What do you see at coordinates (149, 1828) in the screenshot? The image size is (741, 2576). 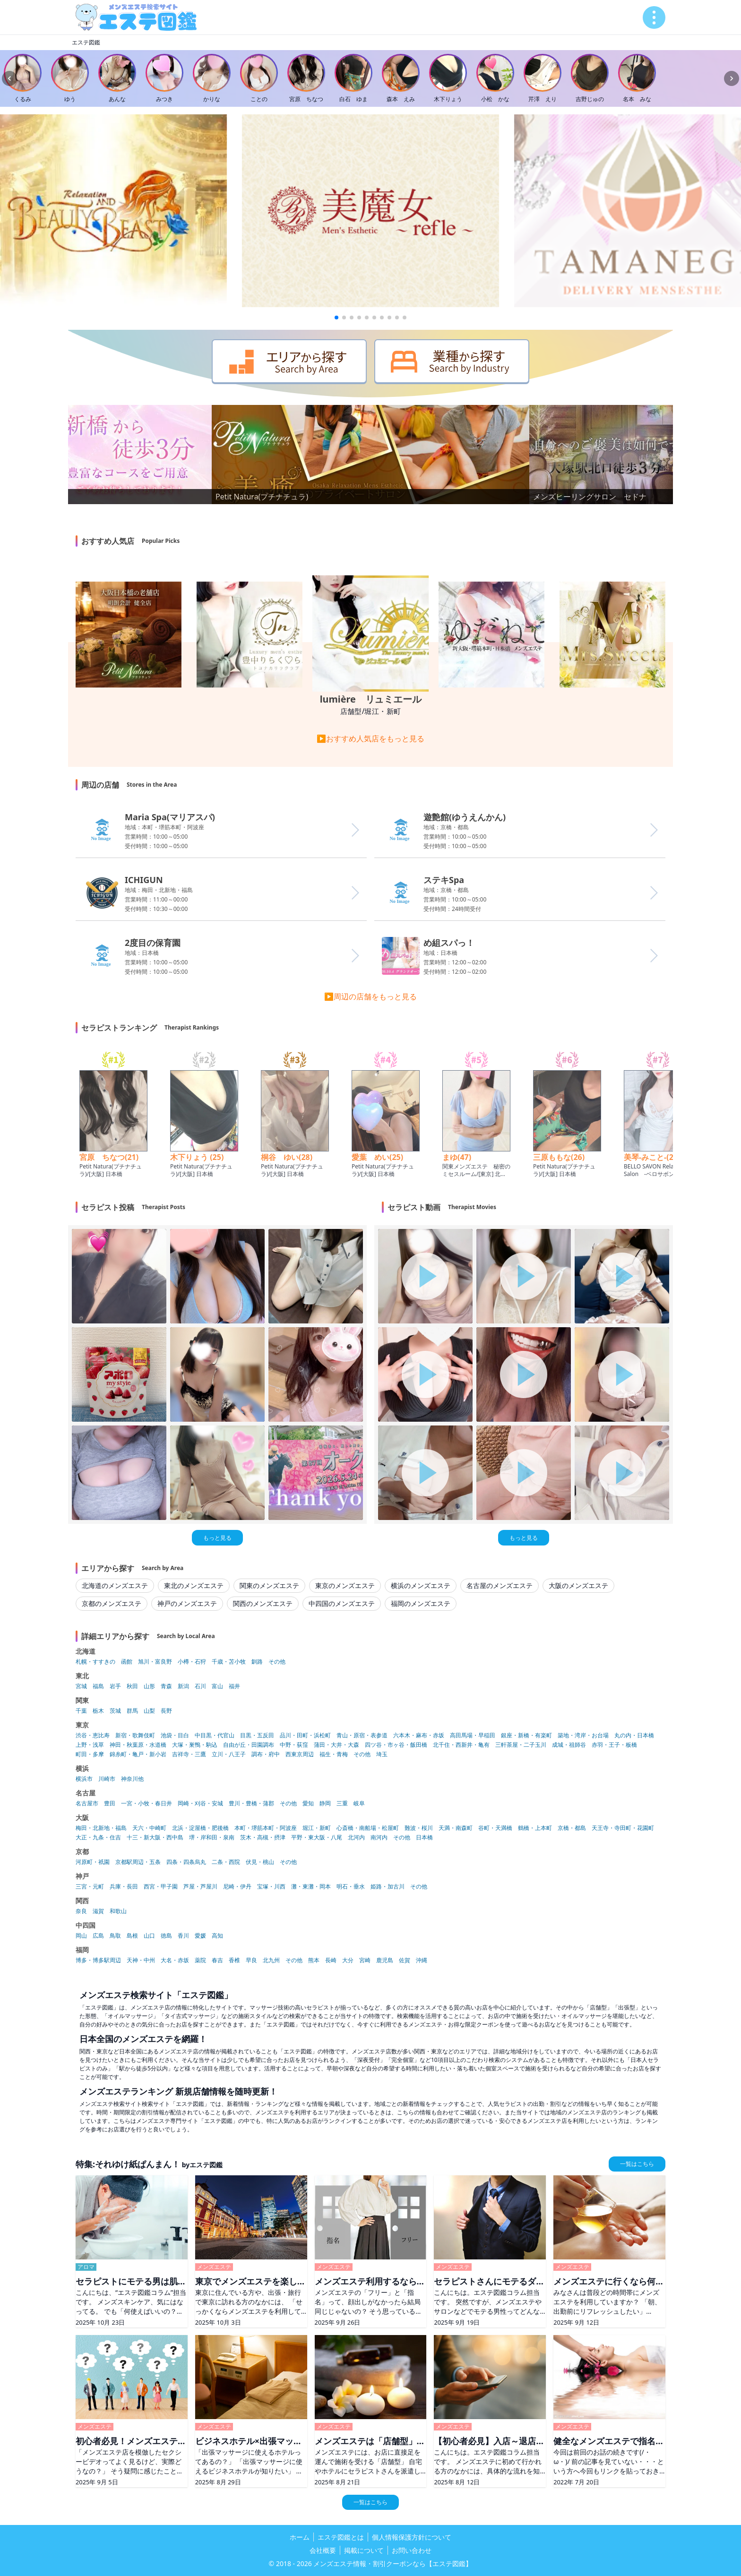 I see `天六・中崎町` at bounding box center [149, 1828].